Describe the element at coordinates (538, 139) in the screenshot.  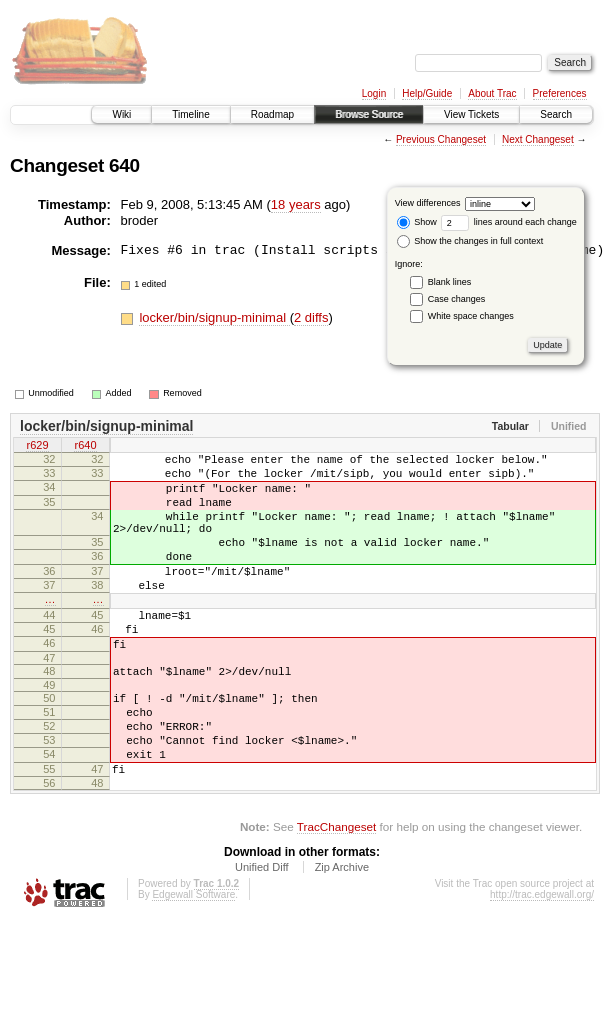
I see `Next Changeset` at that location.